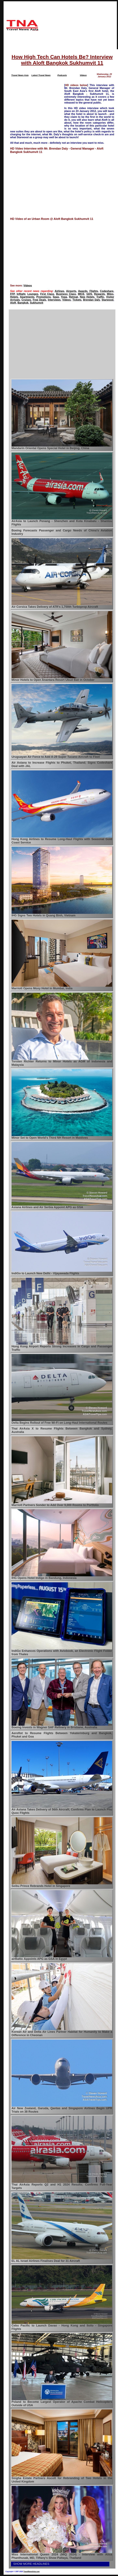  Describe the element at coordinates (93, 291) in the screenshot. I see `Flights` at that location.